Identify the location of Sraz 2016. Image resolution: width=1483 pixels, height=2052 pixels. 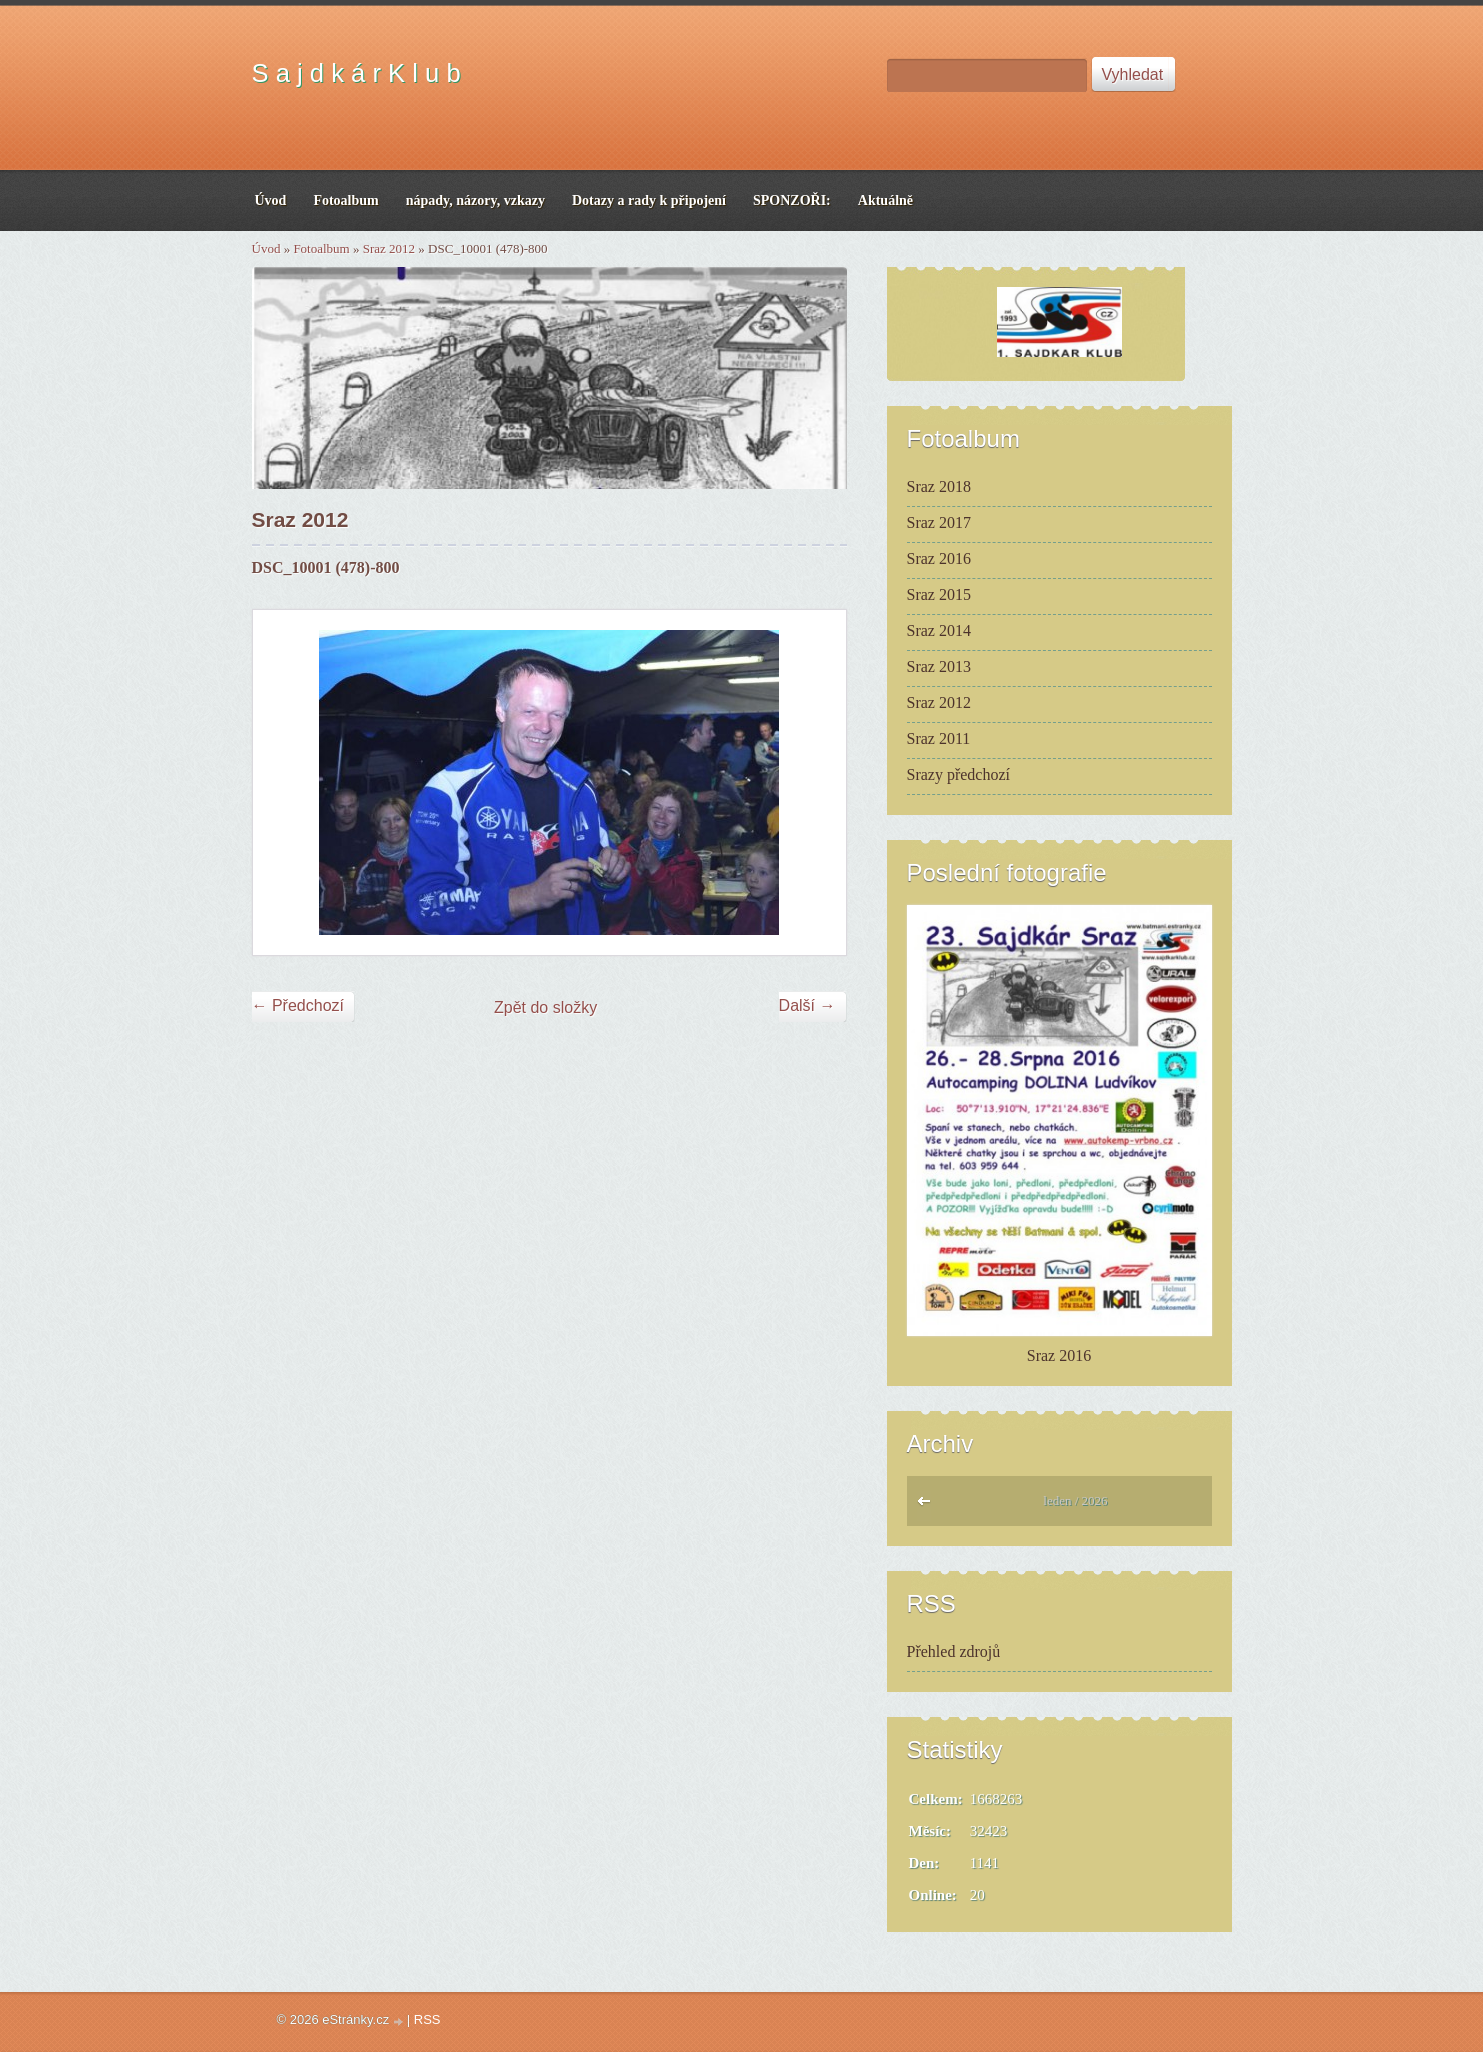
(939, 558).